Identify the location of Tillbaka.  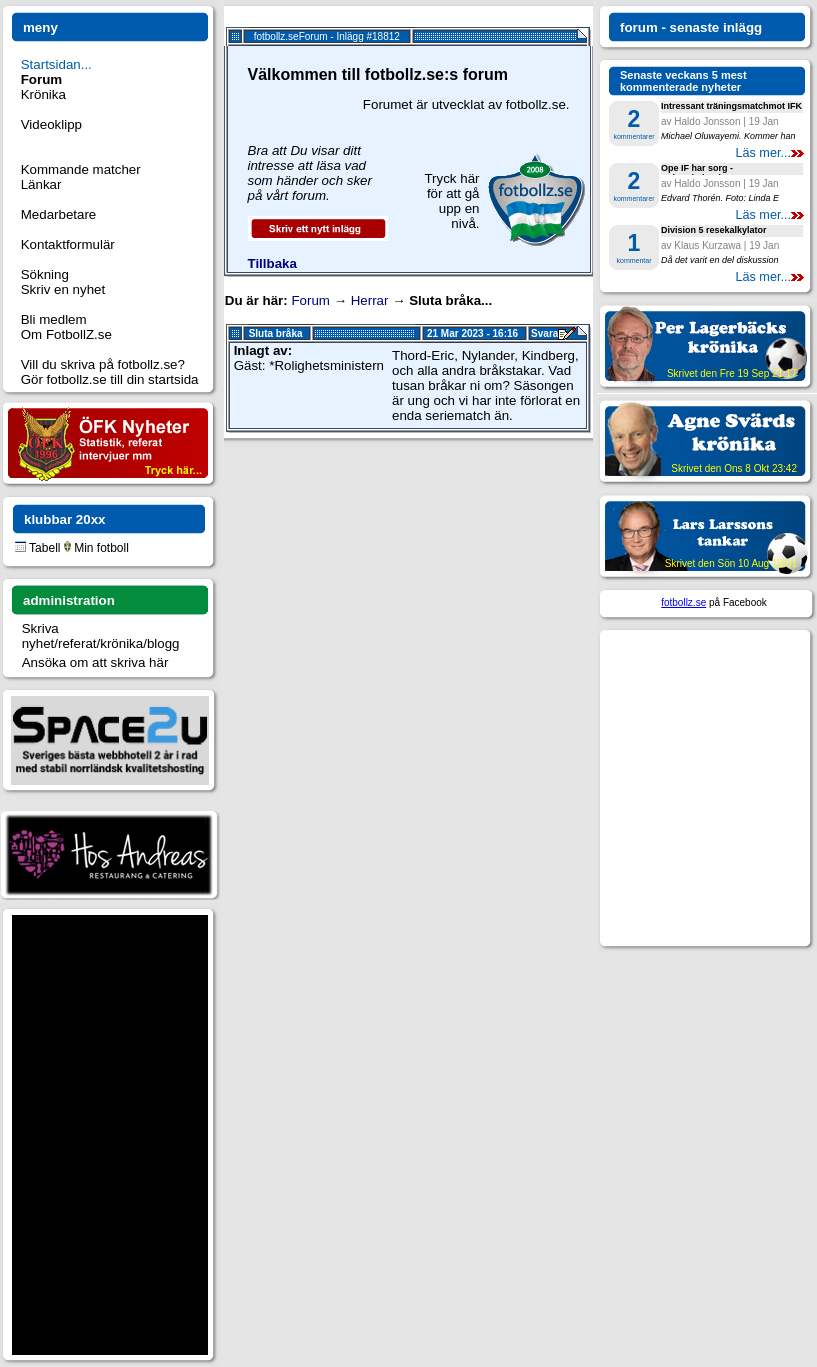
(272, 263).